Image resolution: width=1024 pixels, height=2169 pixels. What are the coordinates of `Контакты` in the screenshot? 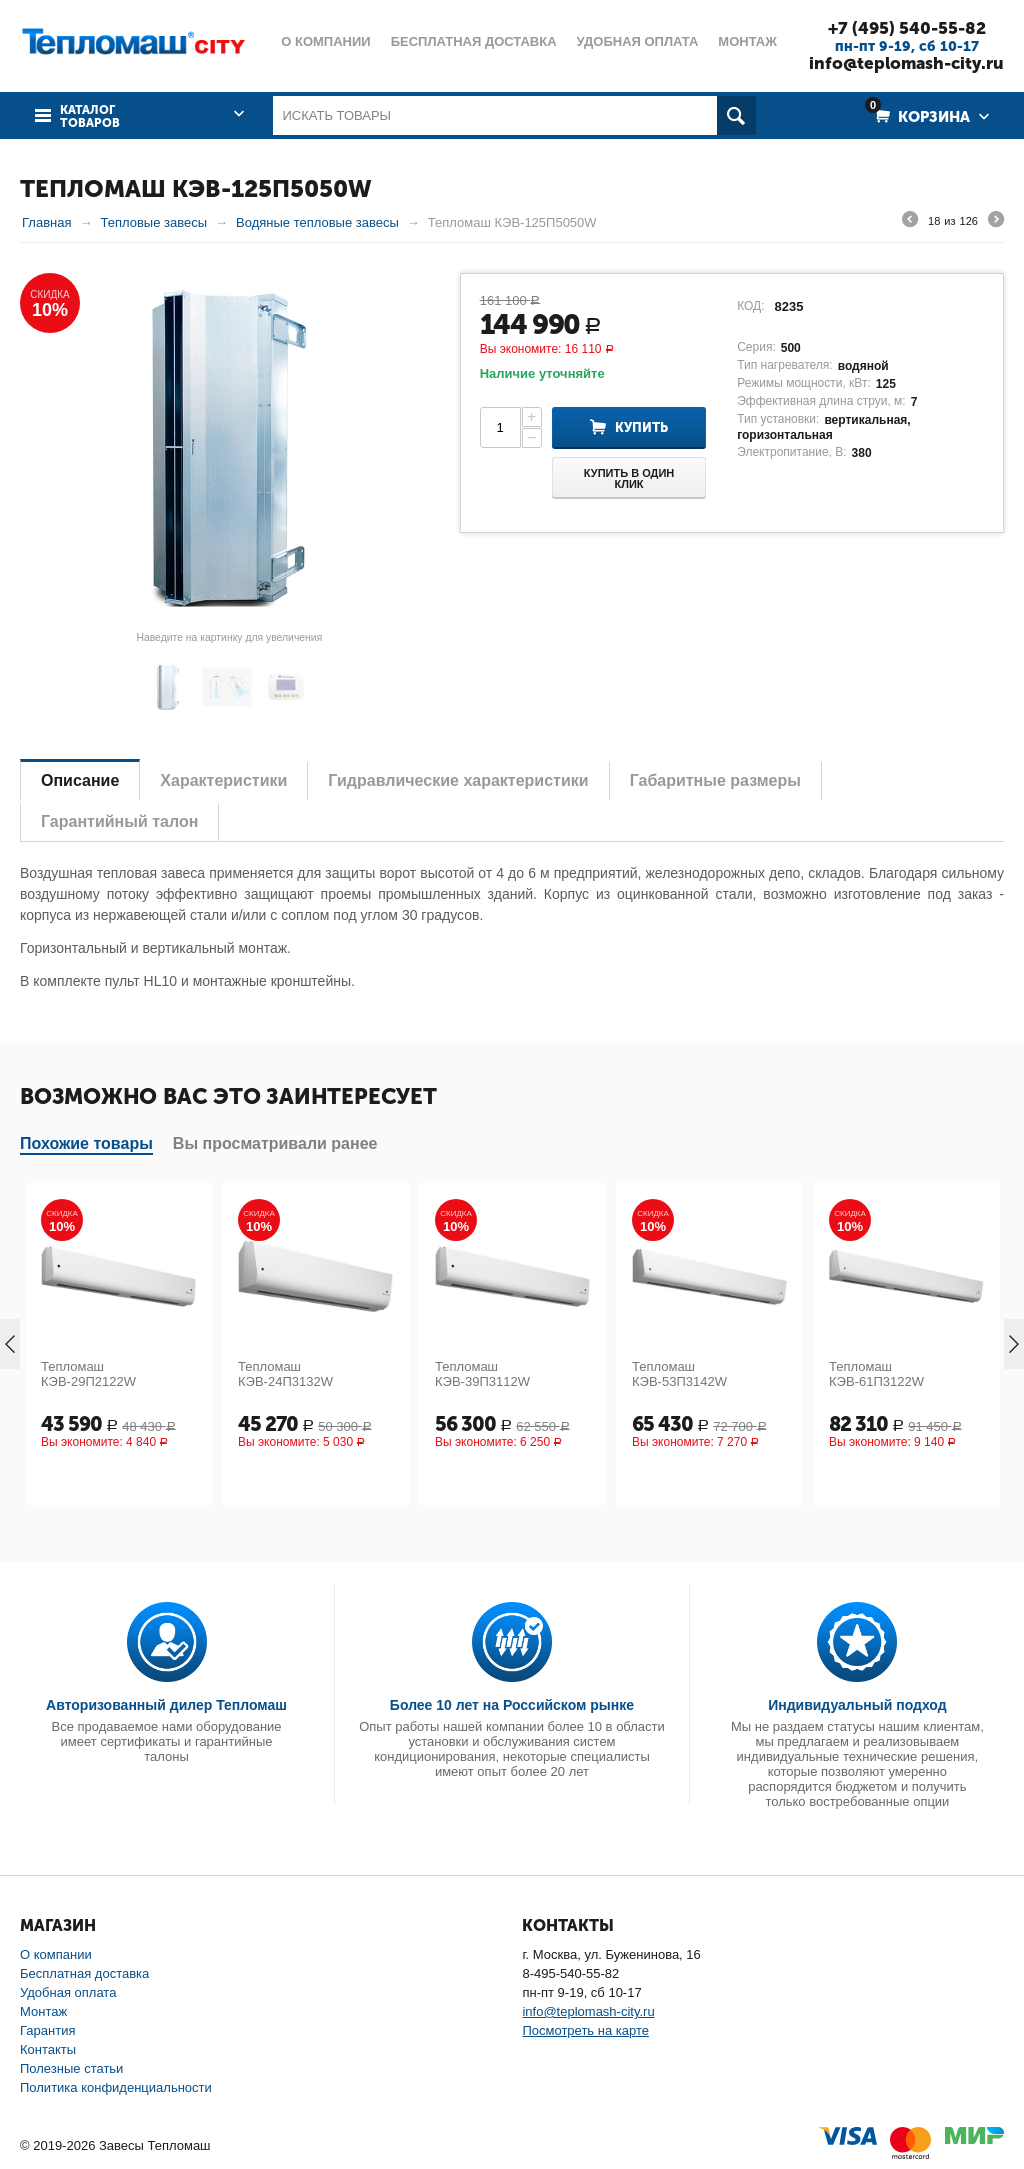 It's located at (48, 2049).